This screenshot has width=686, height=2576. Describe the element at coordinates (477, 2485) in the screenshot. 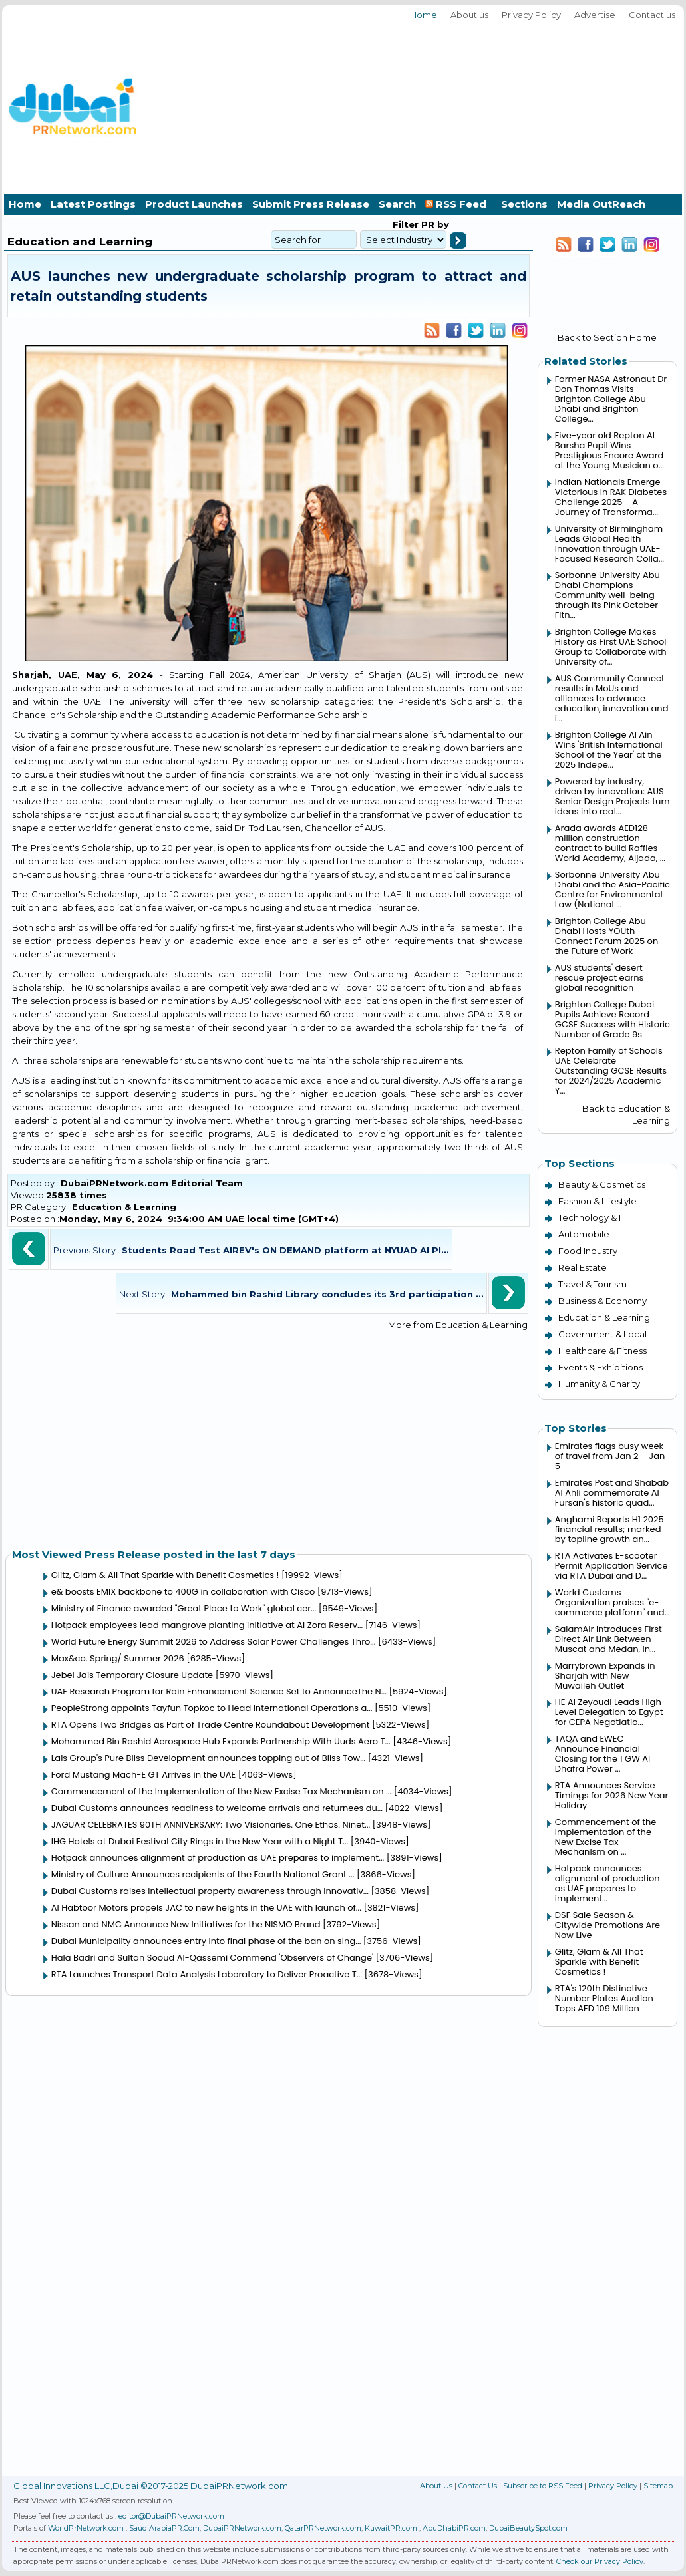

I see `Contact Us` at that location.